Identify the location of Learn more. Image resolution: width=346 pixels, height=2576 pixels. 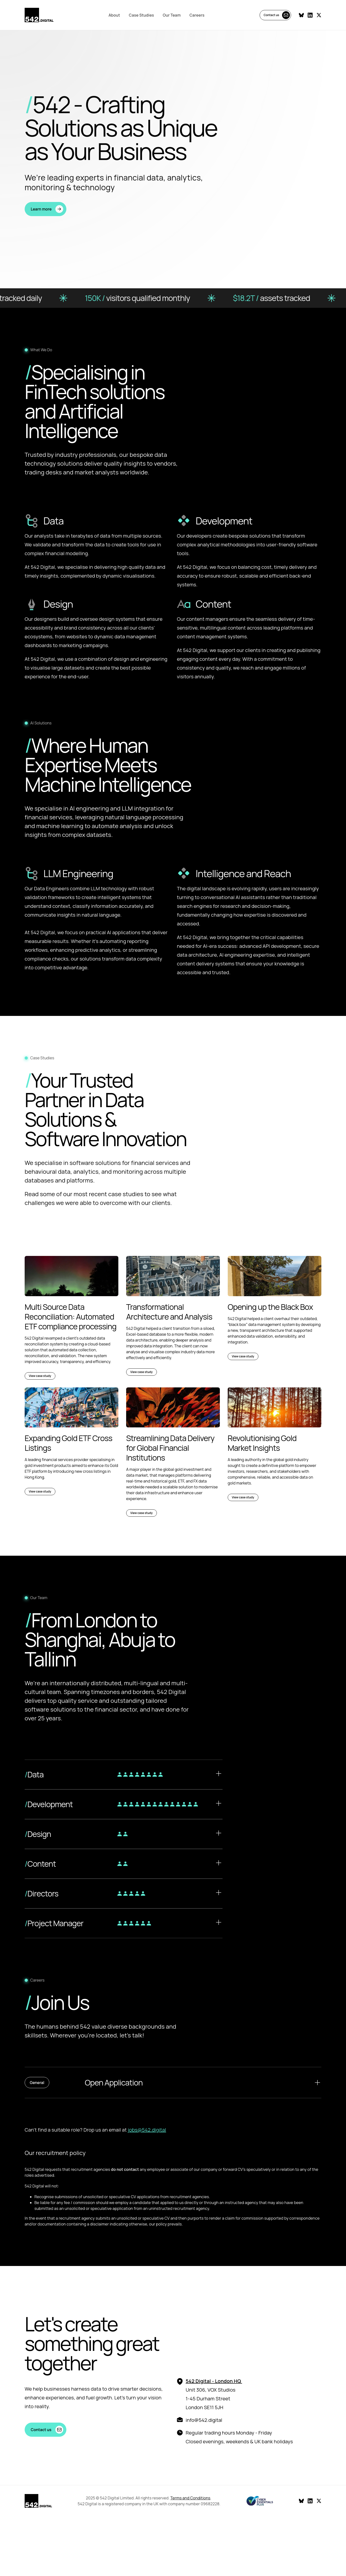
(50, 209).